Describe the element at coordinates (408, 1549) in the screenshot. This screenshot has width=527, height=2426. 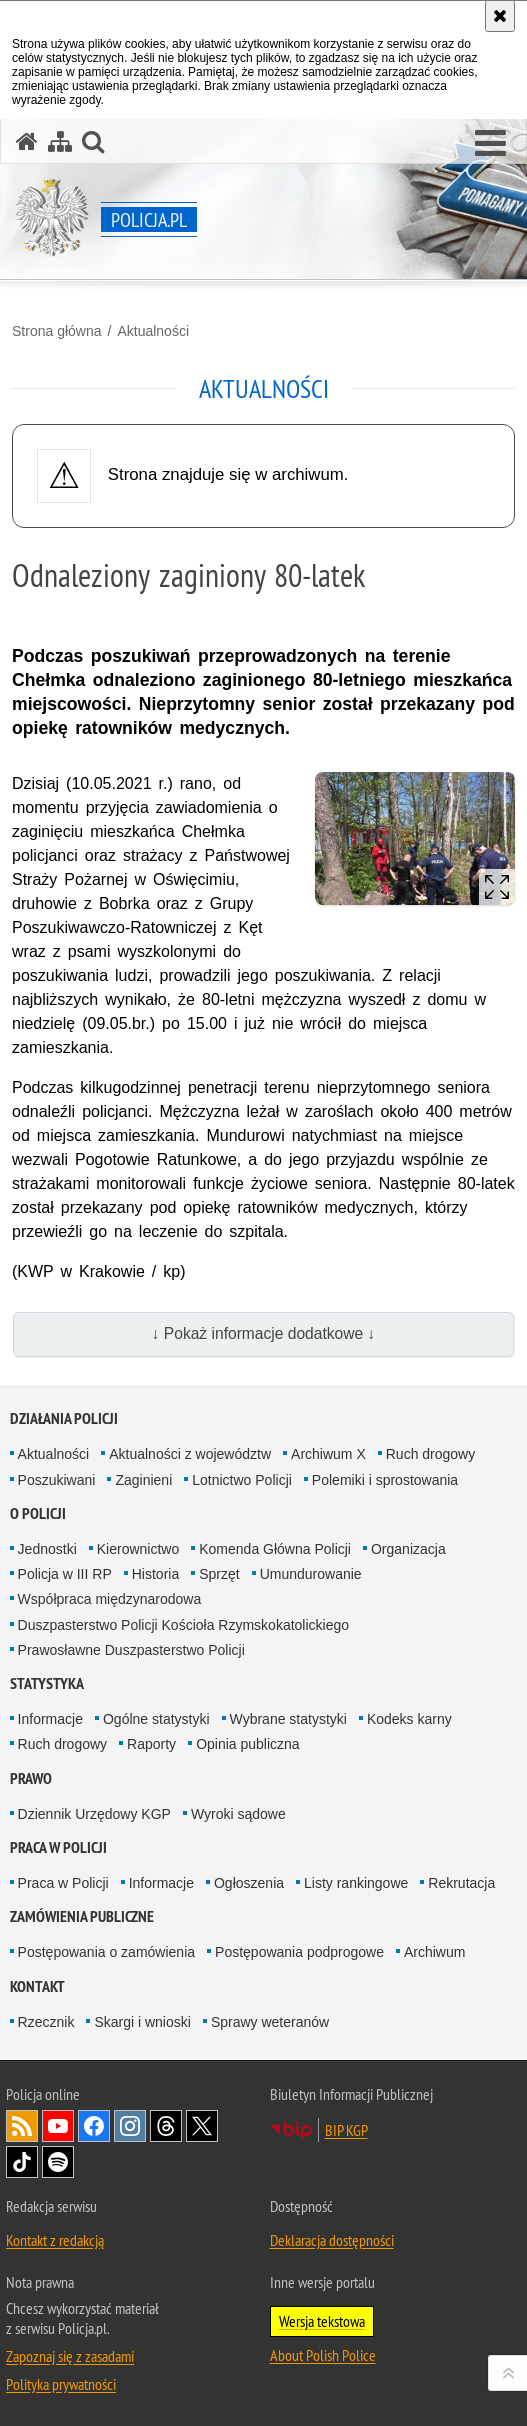
I see `Organizacja` at that location.